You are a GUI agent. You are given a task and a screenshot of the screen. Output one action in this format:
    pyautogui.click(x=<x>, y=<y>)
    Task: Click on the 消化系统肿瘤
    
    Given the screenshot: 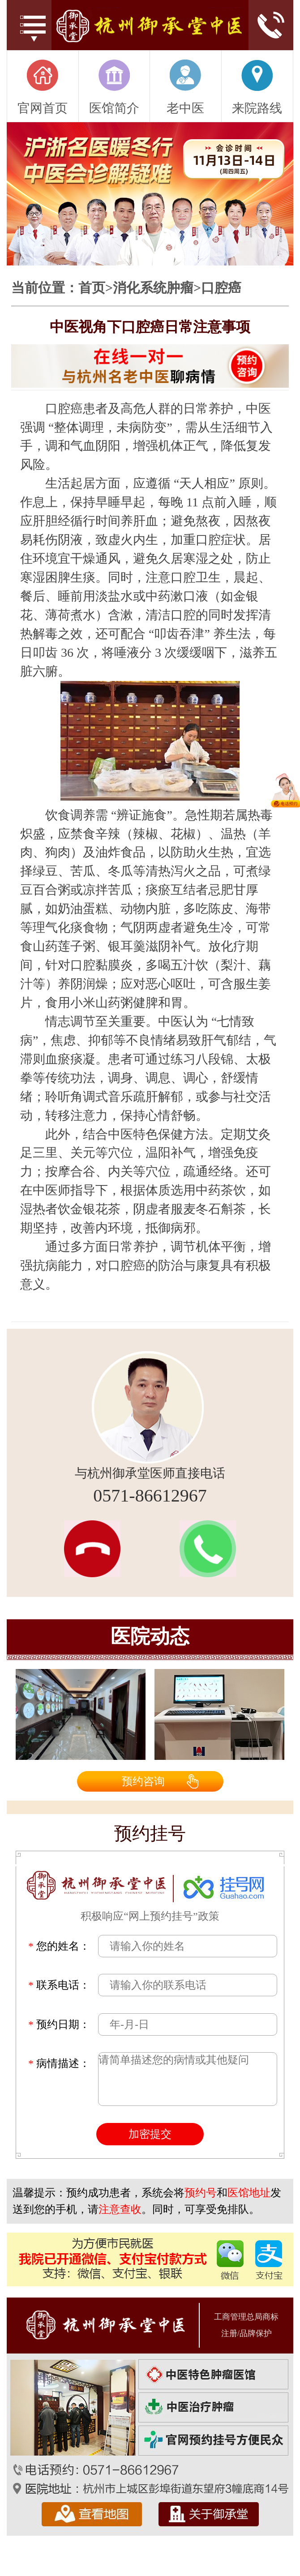 What is the action you would take?
    pyautogui.click(x=153, y=288)
    